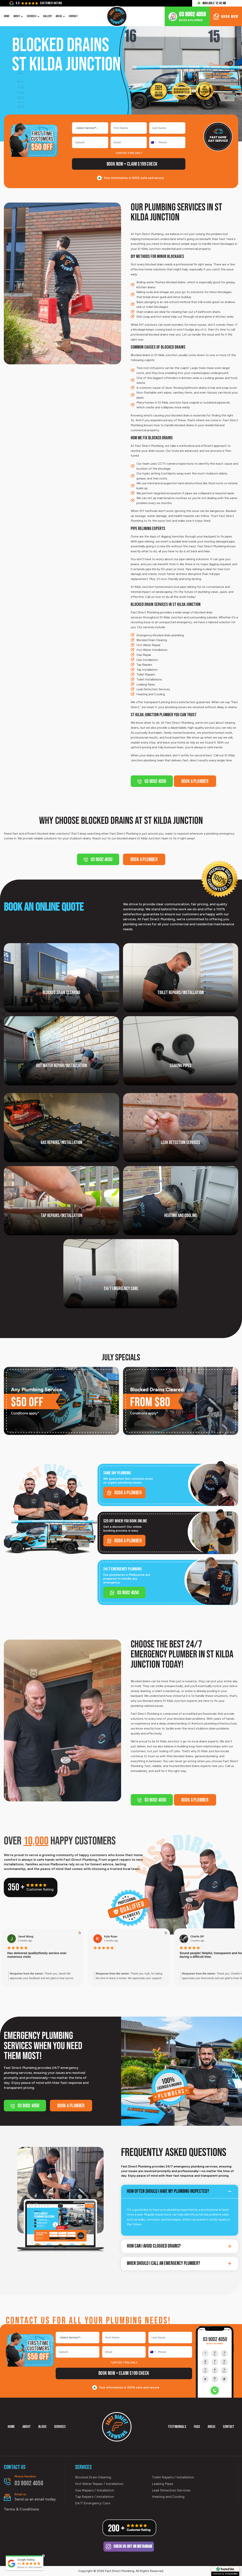 This screenshot has height=2576, width=242. I want to click on Gas Repairs / Installation, so click(94, 2490).